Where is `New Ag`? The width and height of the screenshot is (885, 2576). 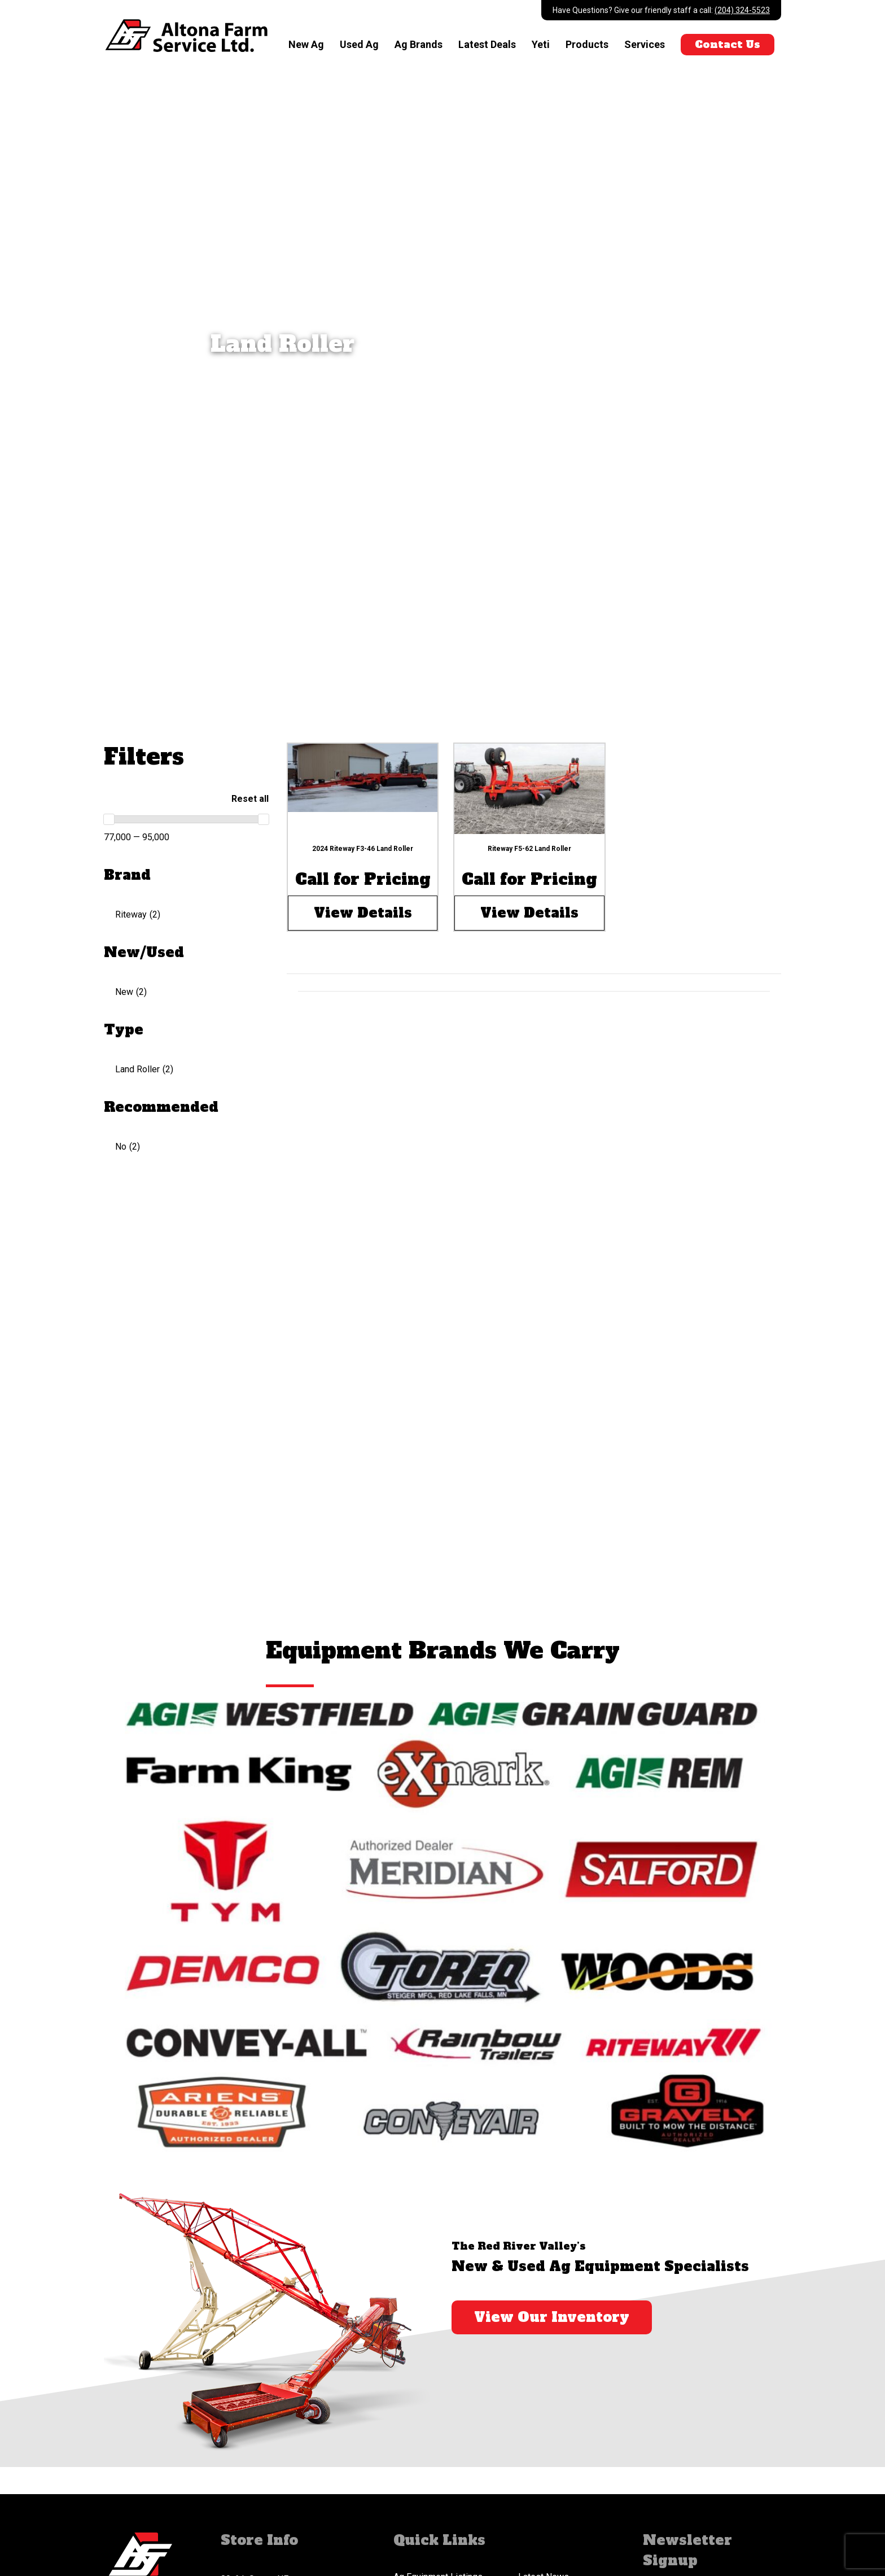 New Ag is located at coordinates (306, 44).